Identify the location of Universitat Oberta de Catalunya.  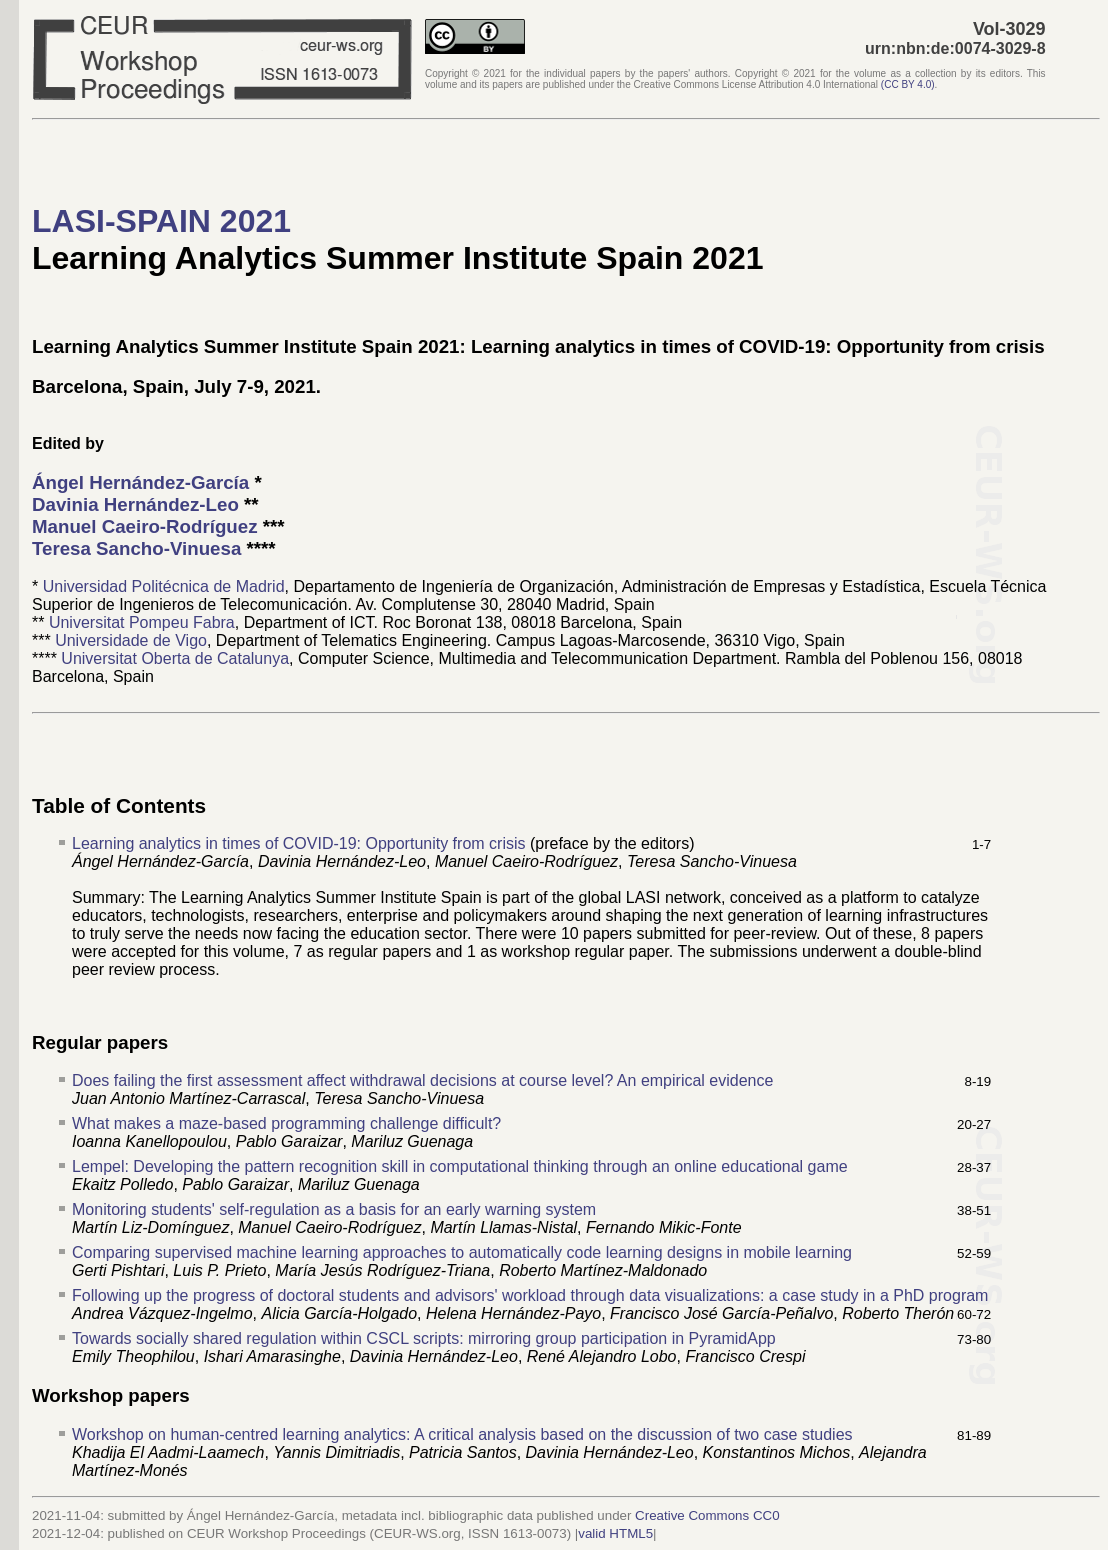
(175, 658).